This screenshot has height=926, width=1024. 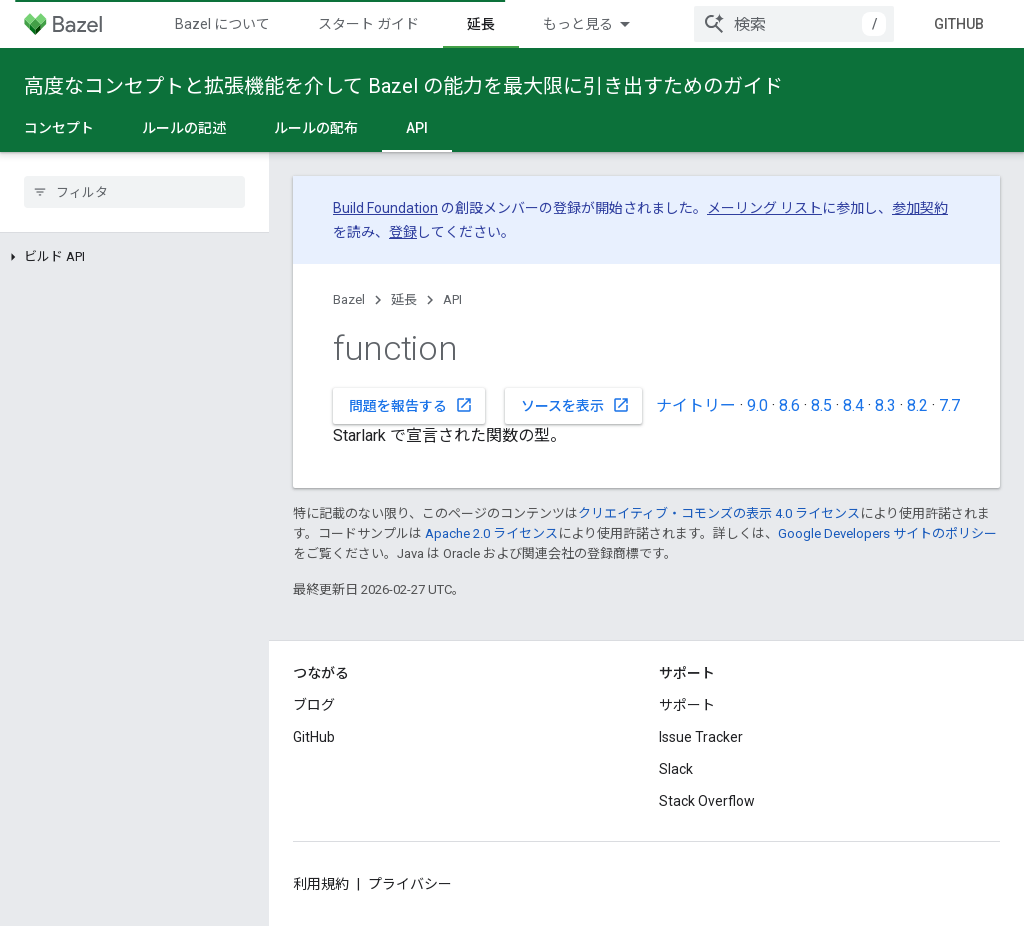 I want to click on Build Foundation, so click(x=385, y=208).